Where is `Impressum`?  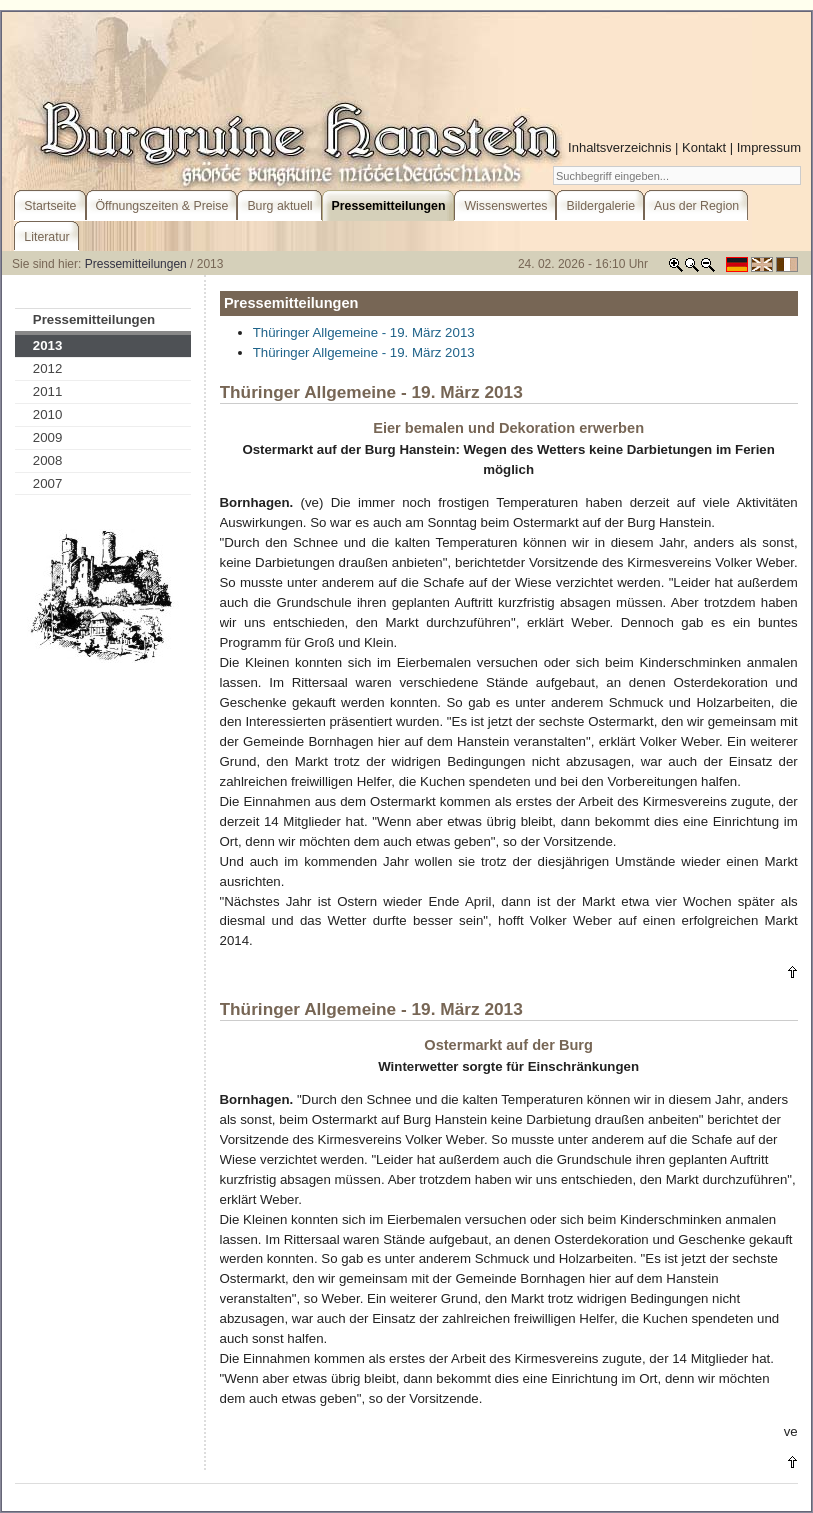
Impressum is located at coordinates (769, 147).